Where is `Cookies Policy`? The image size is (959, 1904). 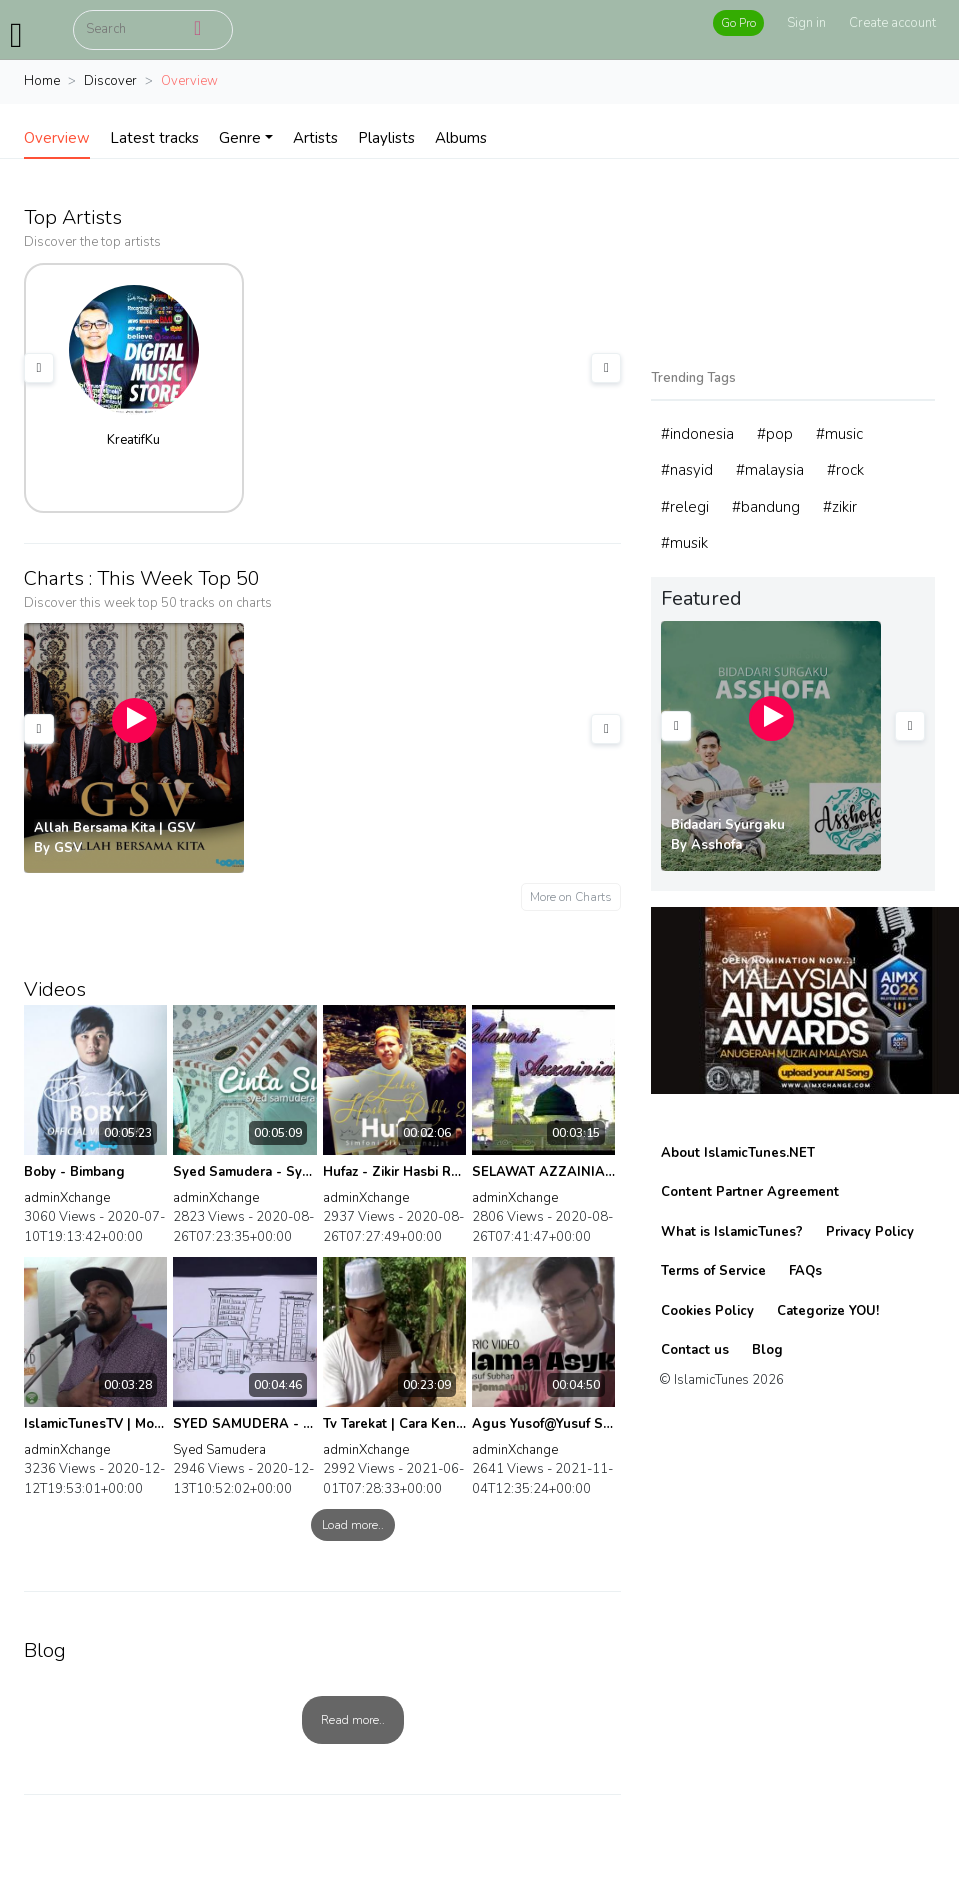
Cookies Policy is located at coordinates (707, 1311).